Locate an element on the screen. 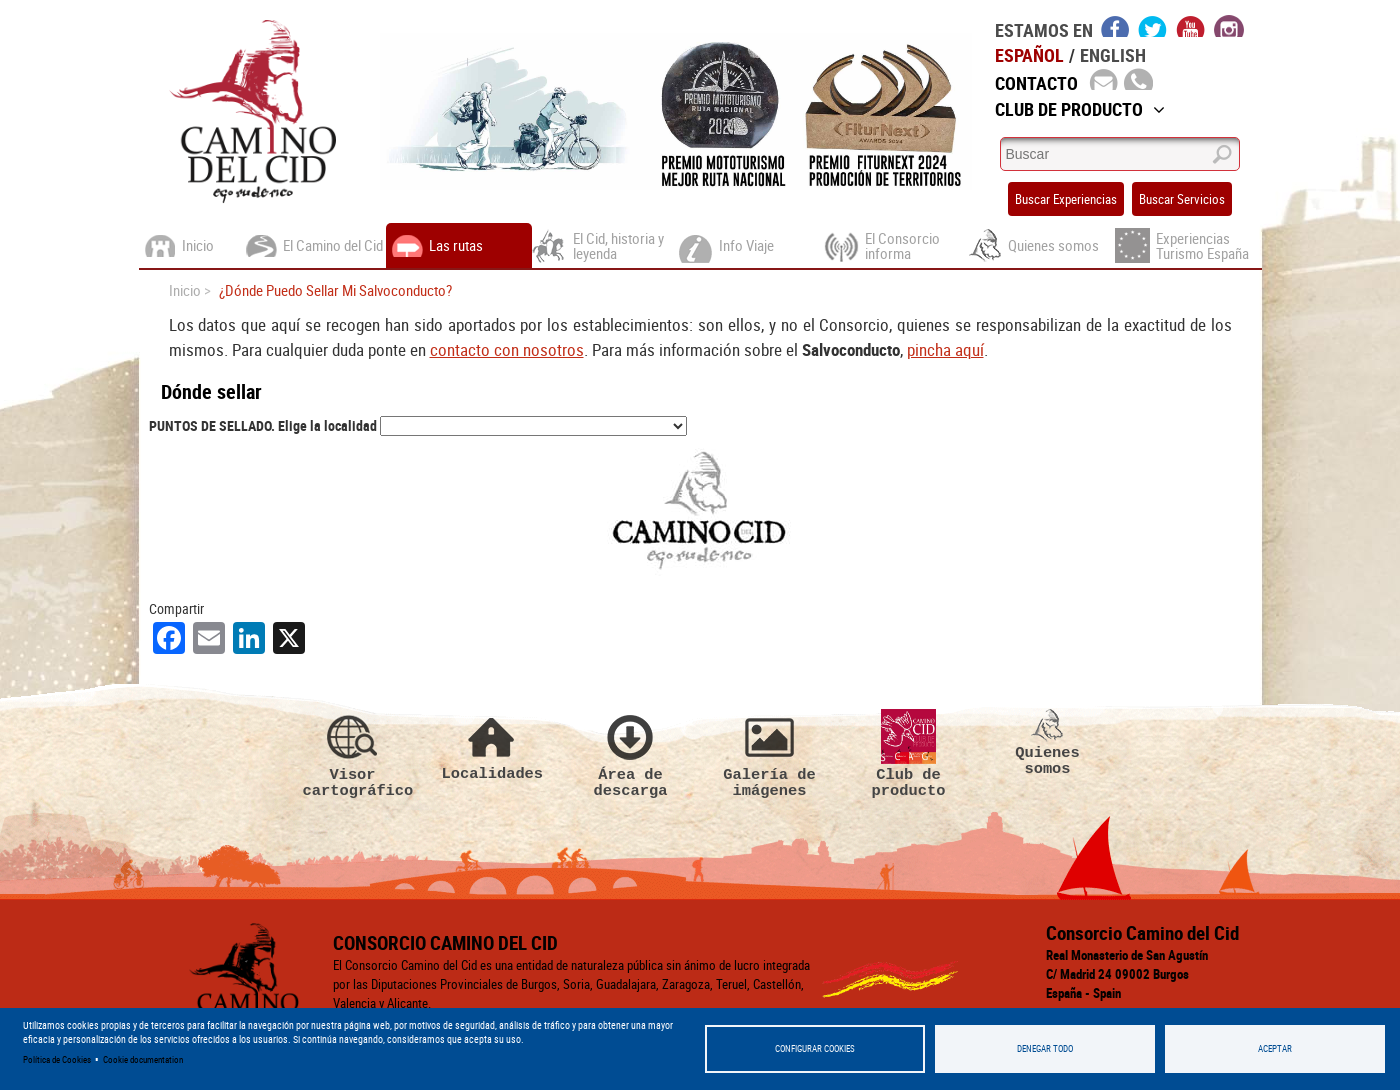 The height and width of the screenshot is (1090, 1400). Burgos is located at coordinates (826, 971).